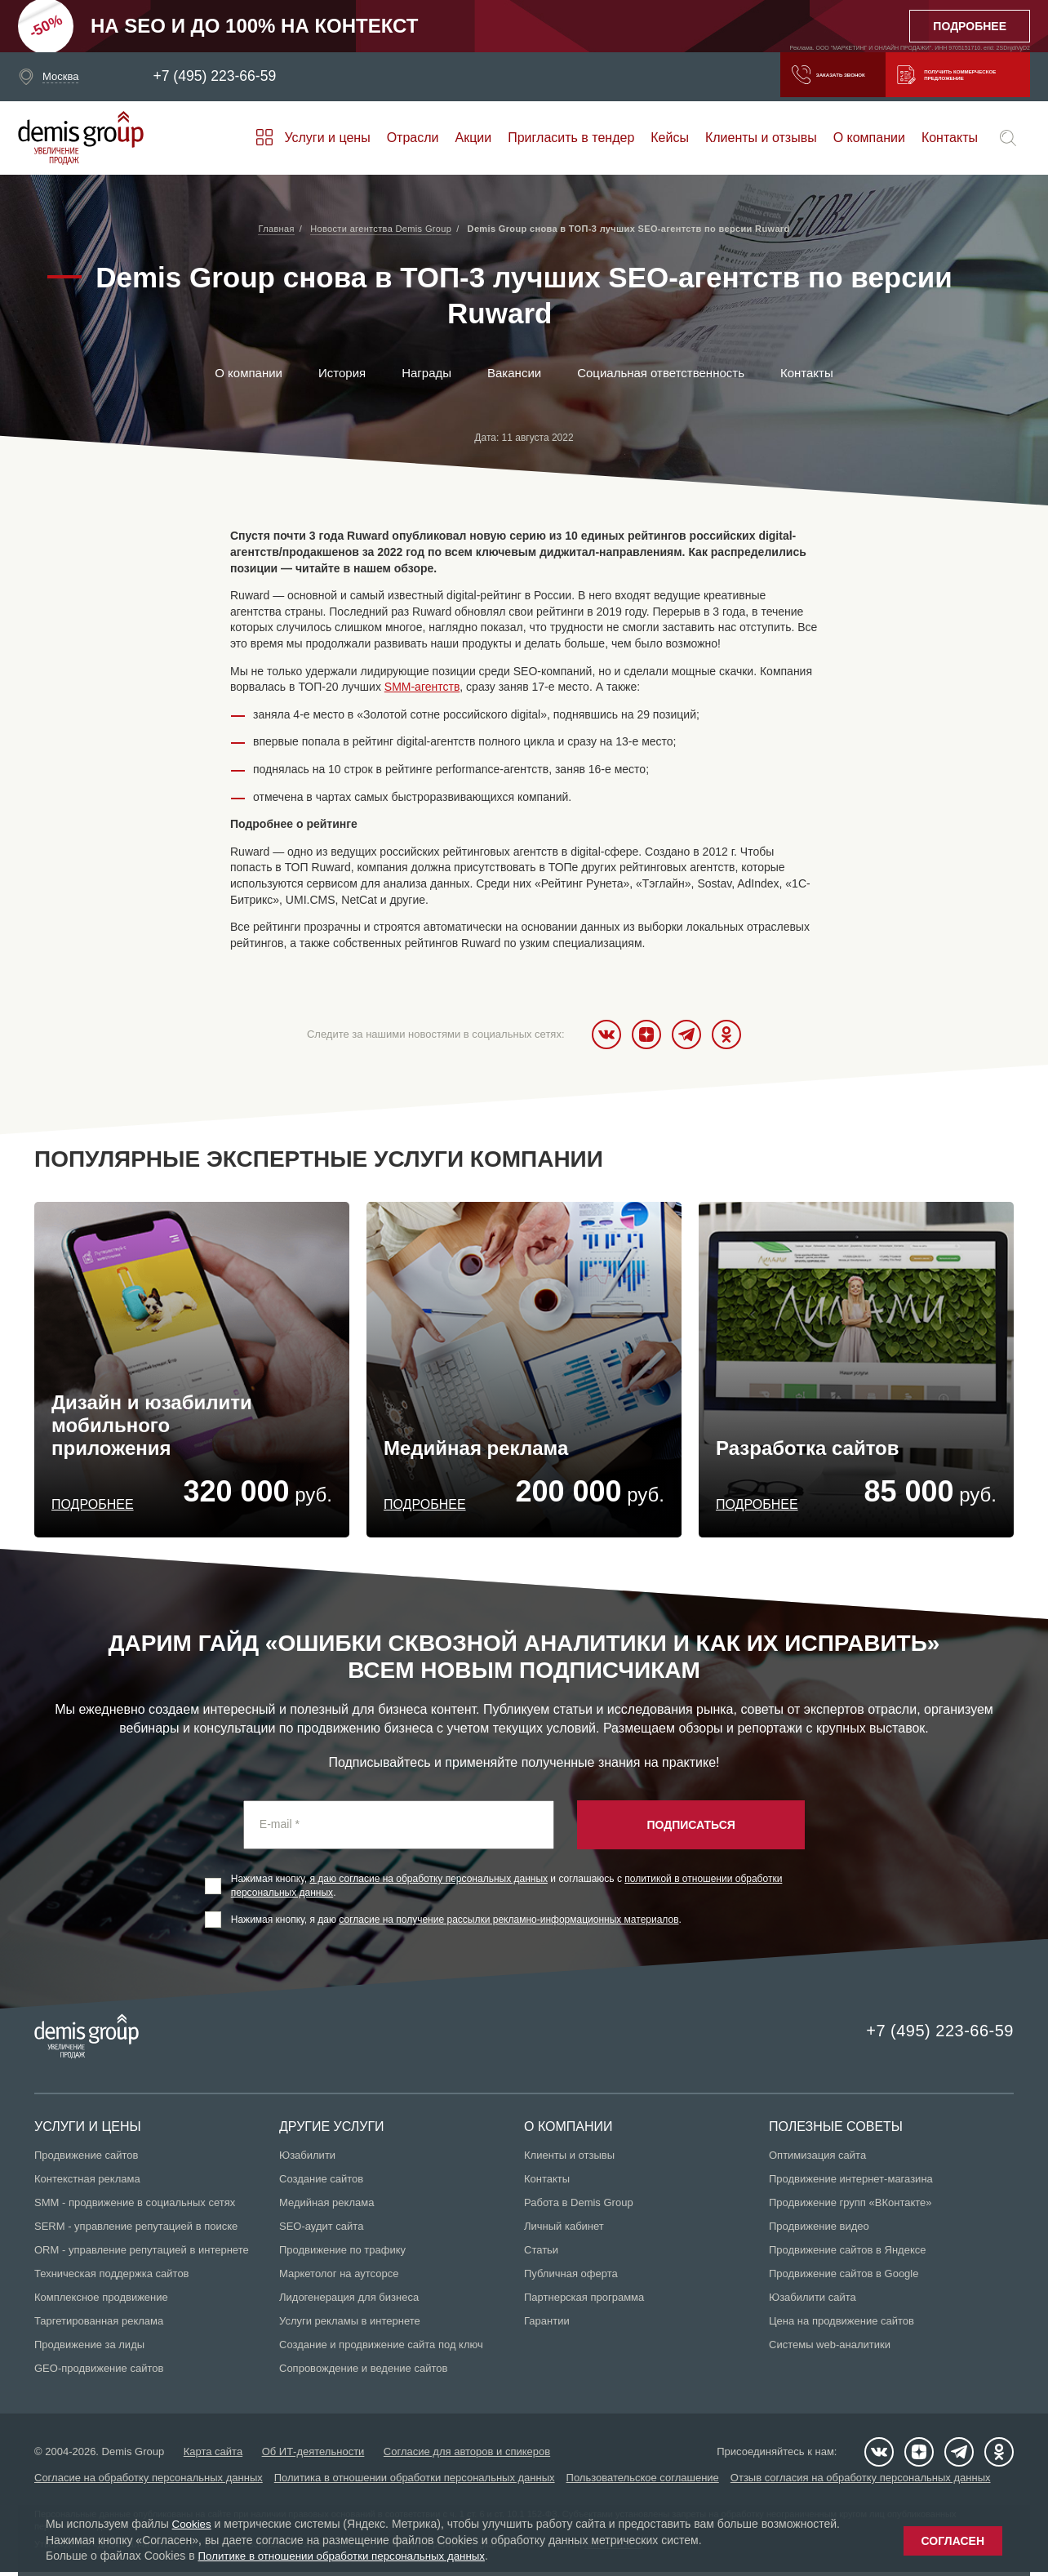 This screenshot has height=2576, width=1048. I want to click on +7 (495) 223-66-59, so click(223, 77).